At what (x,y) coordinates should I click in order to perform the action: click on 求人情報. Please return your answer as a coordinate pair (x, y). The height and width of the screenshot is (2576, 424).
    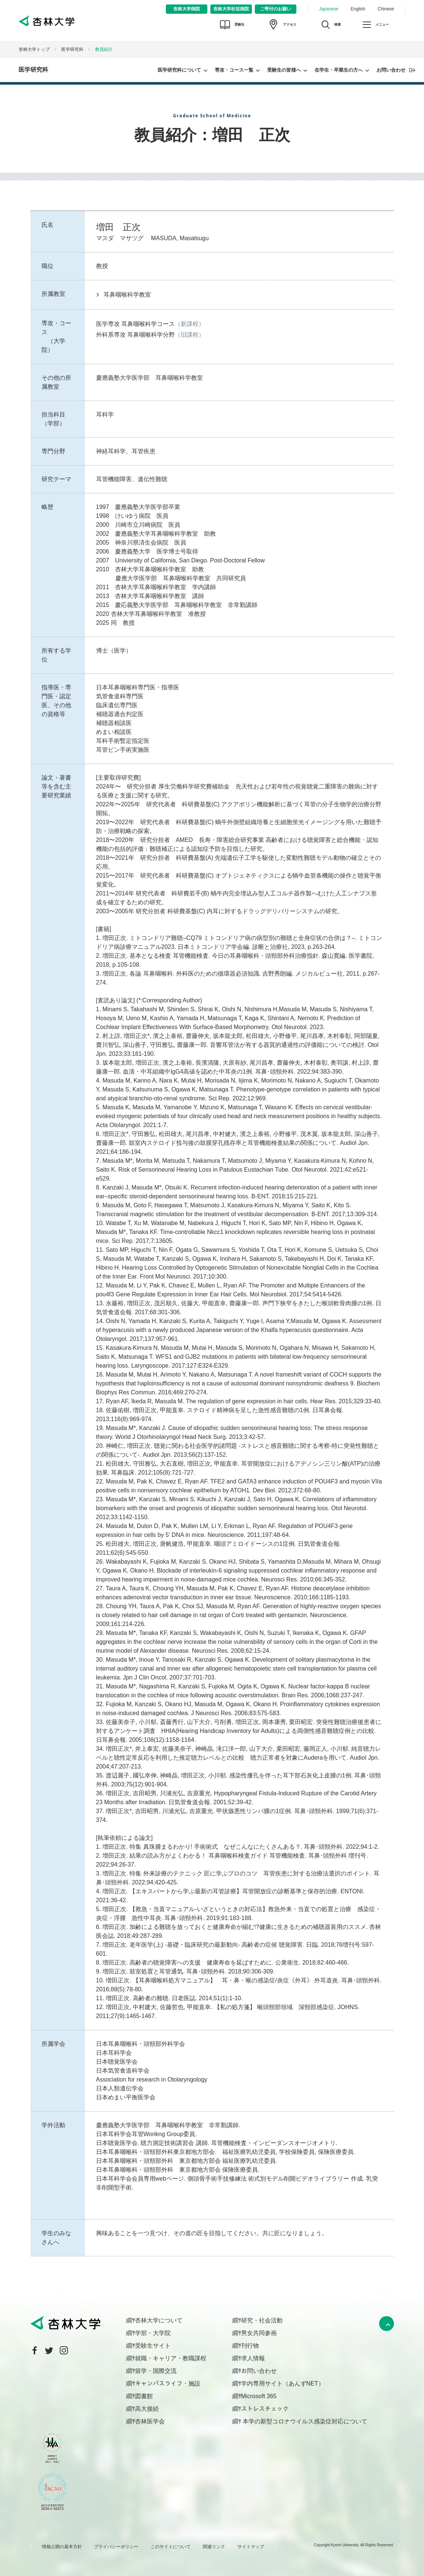
    Looking at the image, I should click on (253, 2358).